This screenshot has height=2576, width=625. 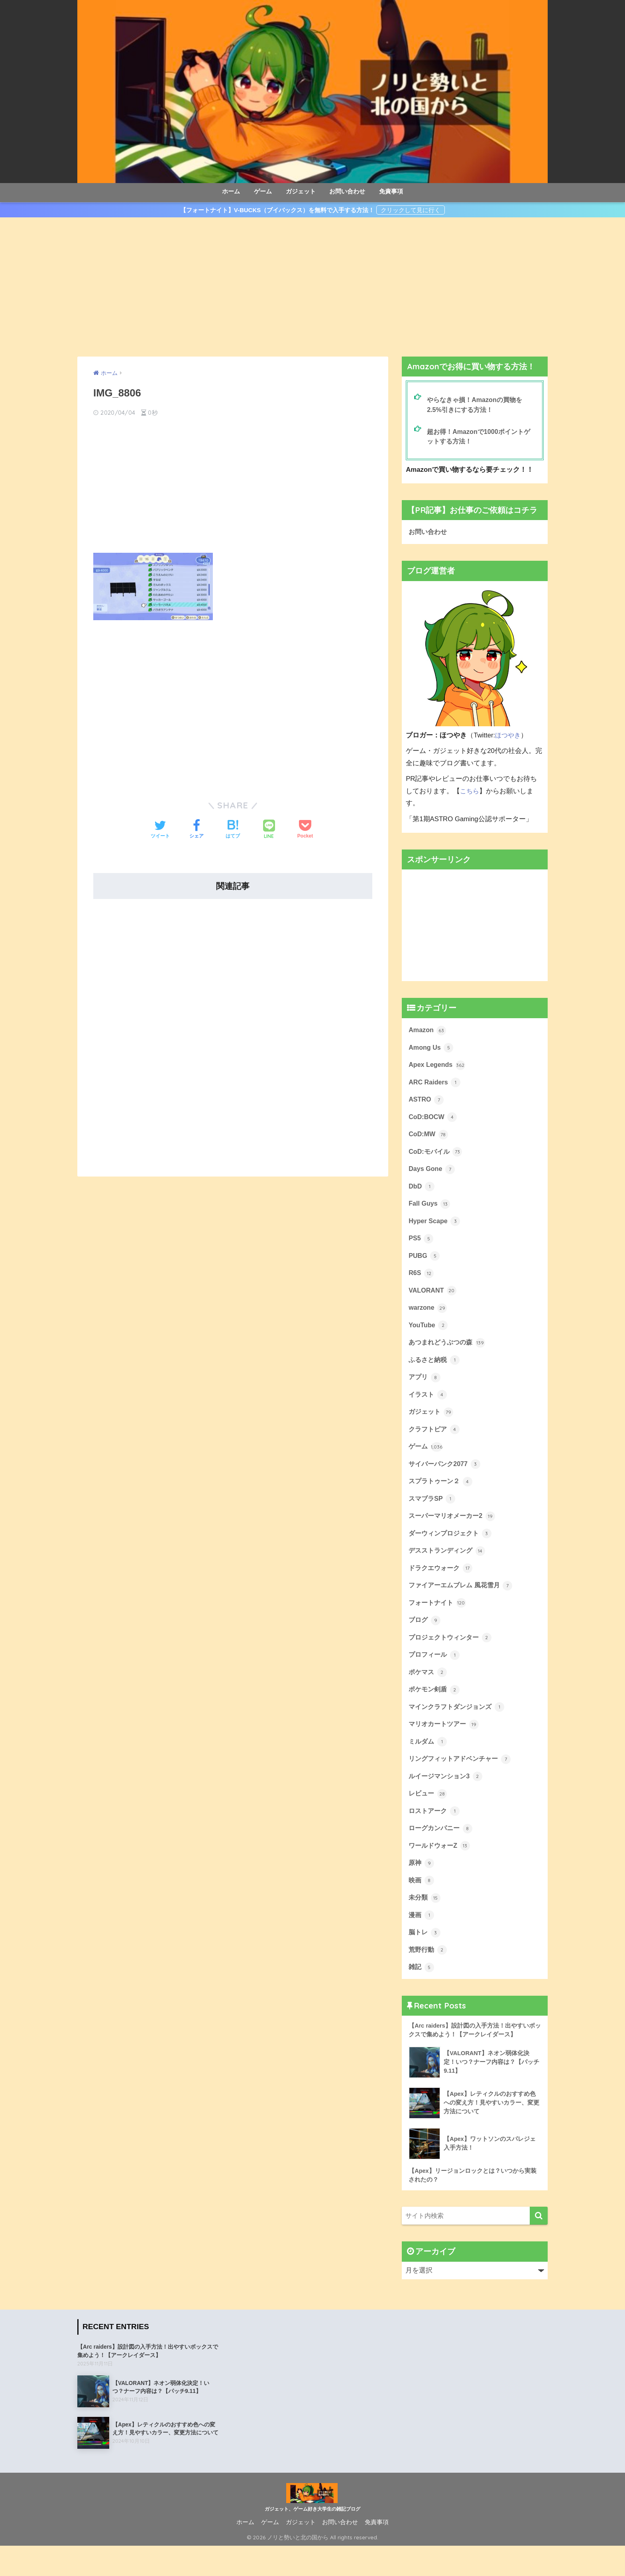 I want to click on やらなきゃ損！Amazonの買物を2.5%引きにする方法！, so click(x=477, y=405).